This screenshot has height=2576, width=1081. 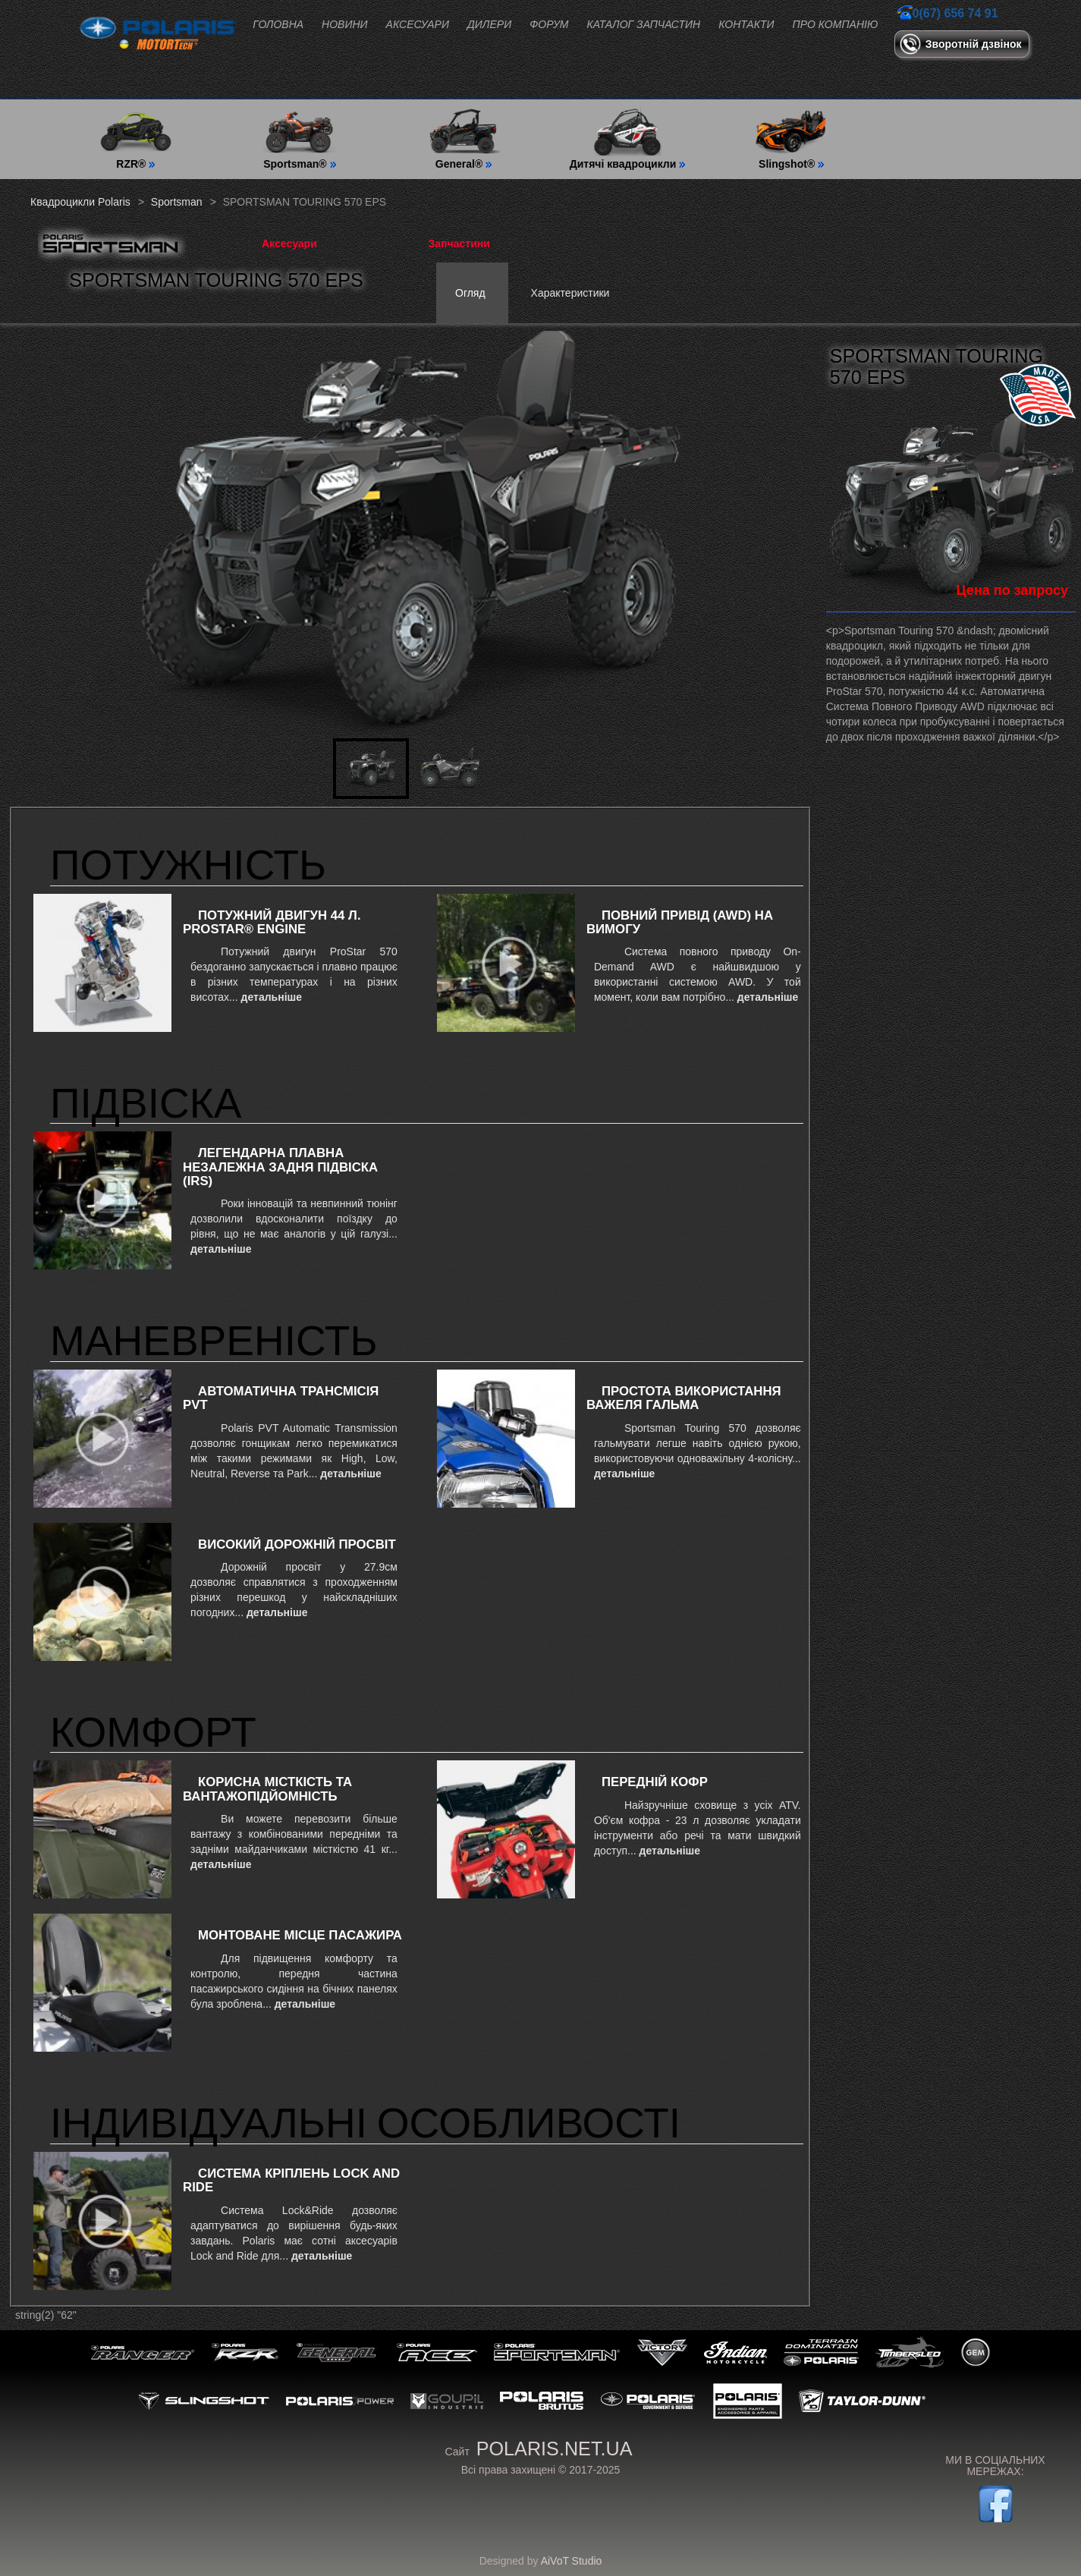 What do you see at coordinates (203, 2401) in the screenshot?
I see `Slingshot` at bounding box center [203, 2401].